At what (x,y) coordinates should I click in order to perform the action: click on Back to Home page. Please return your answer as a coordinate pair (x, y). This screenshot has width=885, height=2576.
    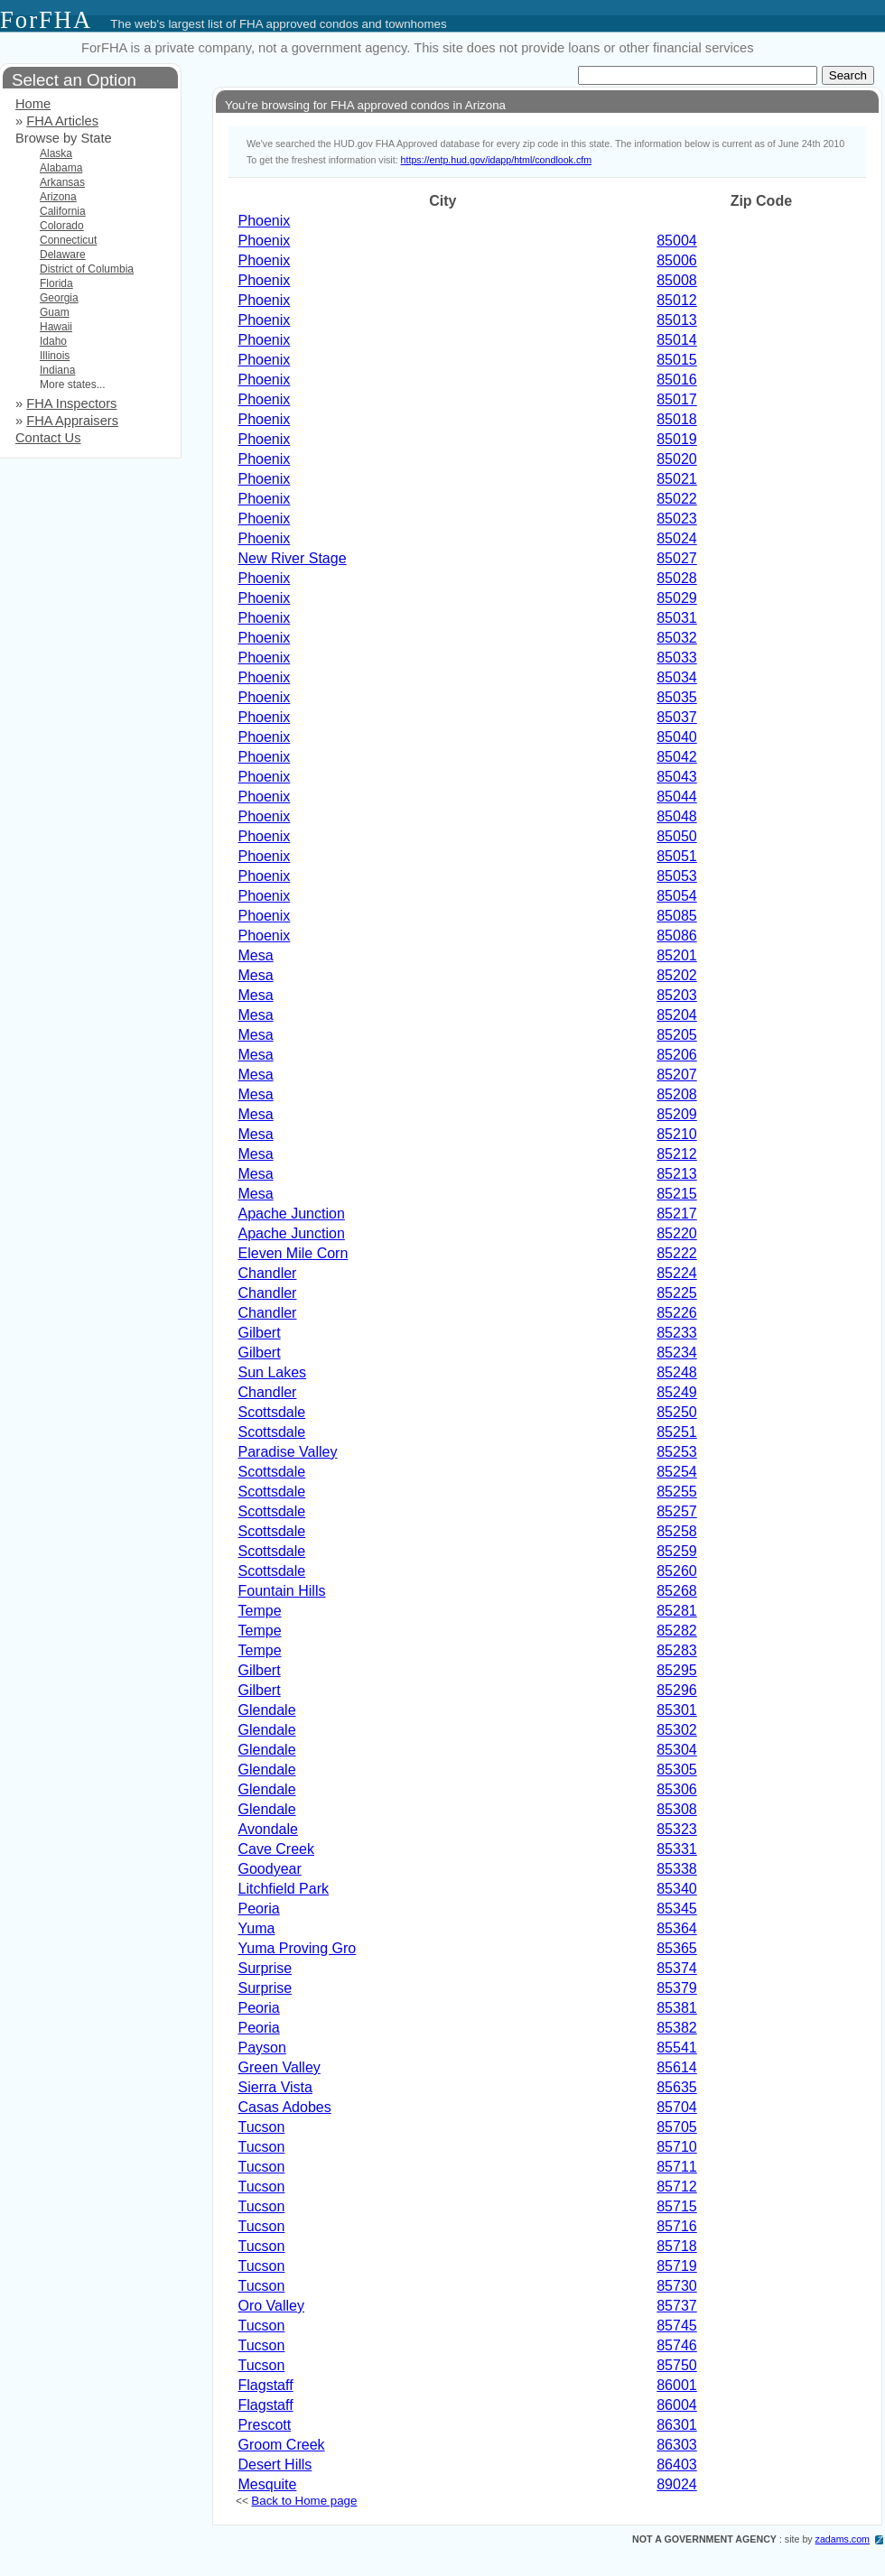
    Looking at the image, I should click on (304, 2500).